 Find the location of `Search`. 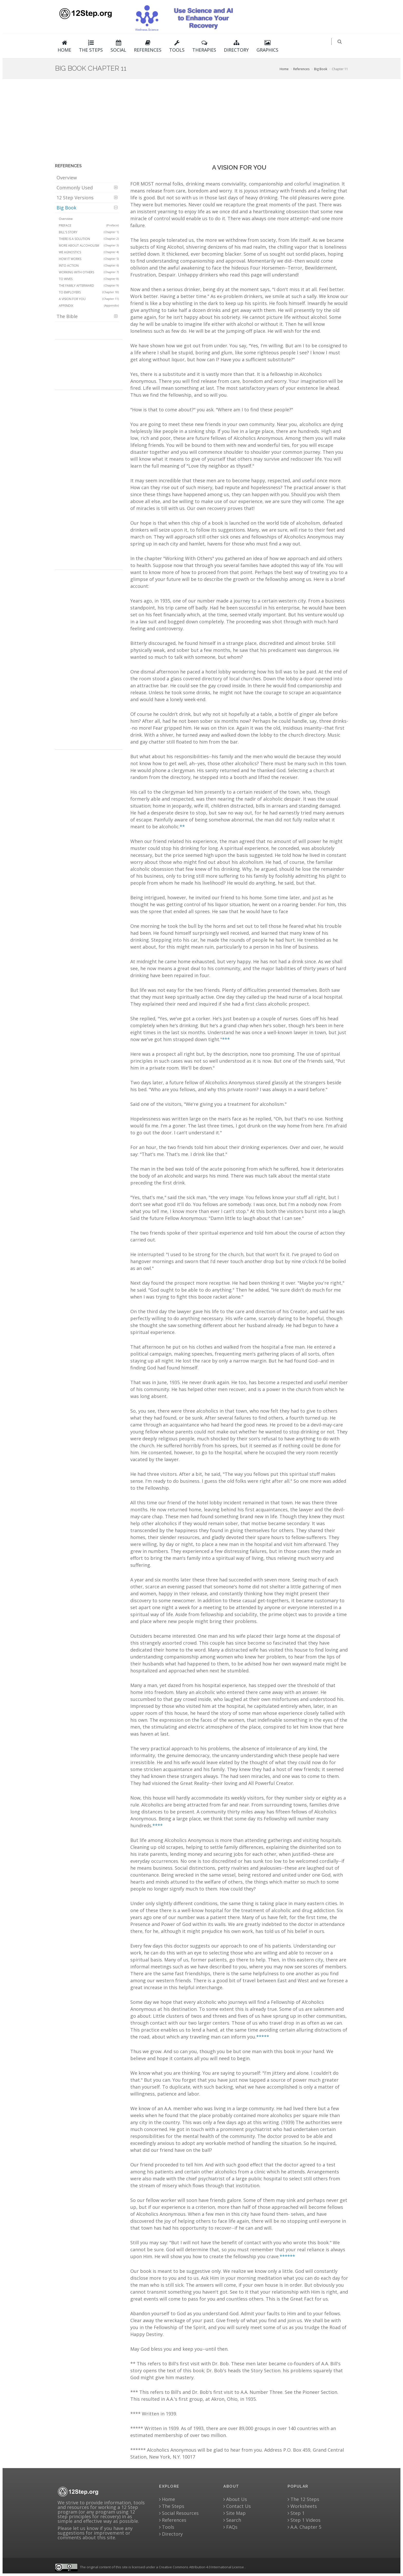

Search is located at coordinates (232, 2520).